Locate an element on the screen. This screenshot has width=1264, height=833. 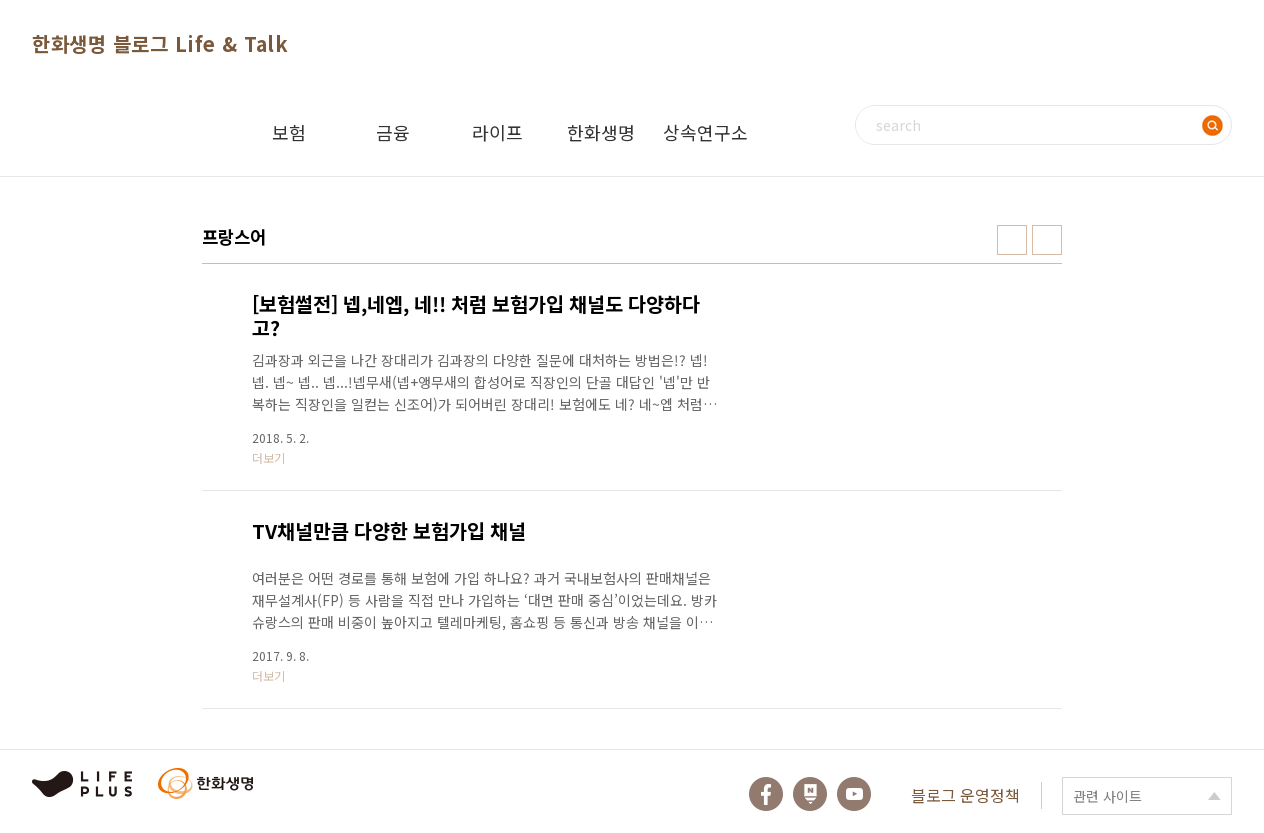
상속연구소 is located at coordinates (705, 132).